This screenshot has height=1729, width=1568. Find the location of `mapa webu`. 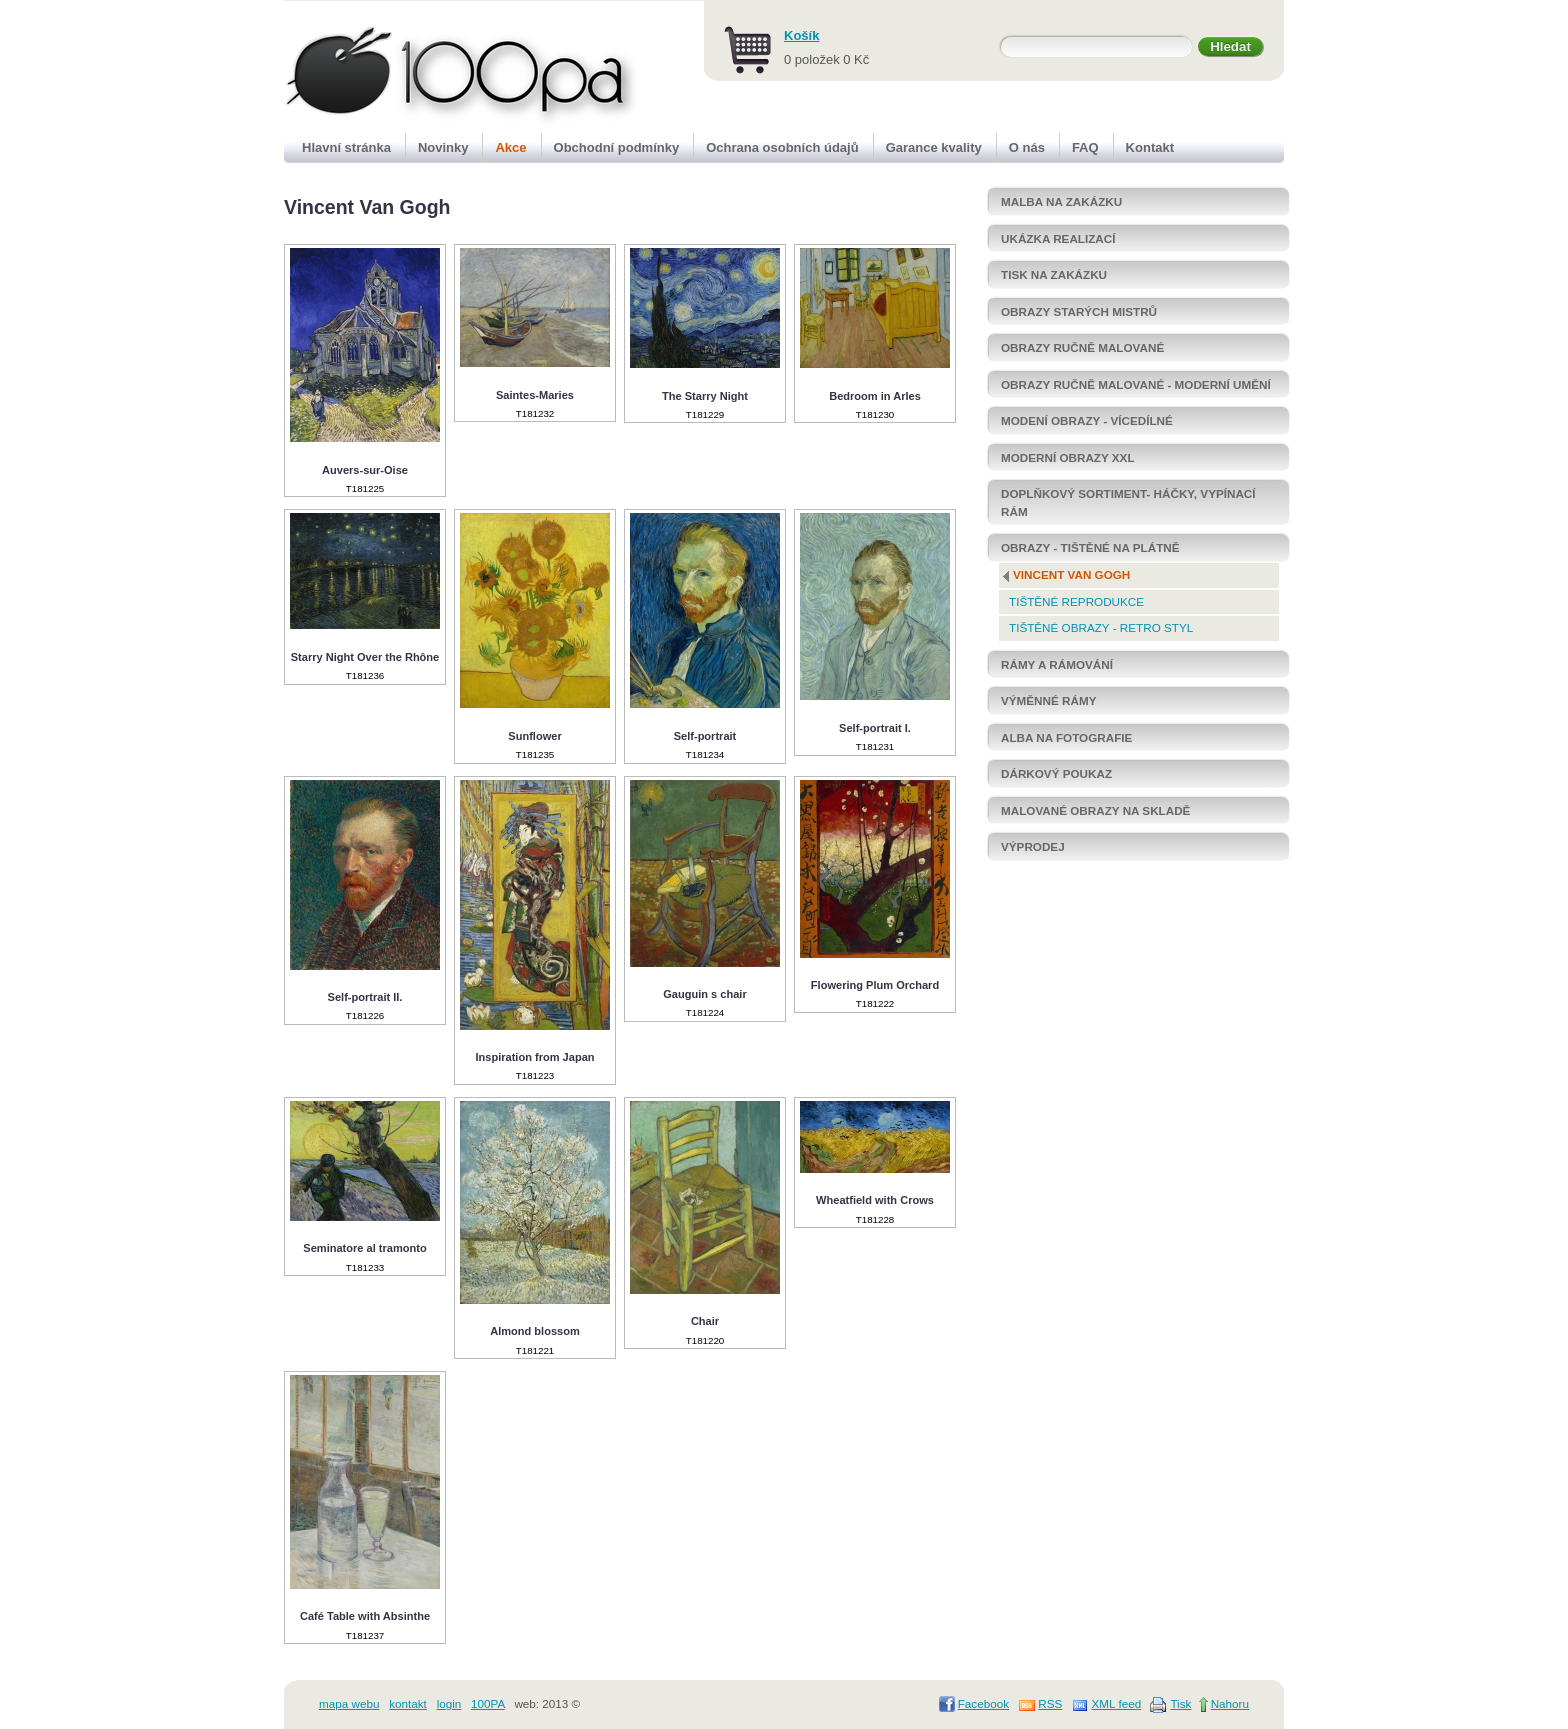

mapa webu is located at coordinates (349, 1703).